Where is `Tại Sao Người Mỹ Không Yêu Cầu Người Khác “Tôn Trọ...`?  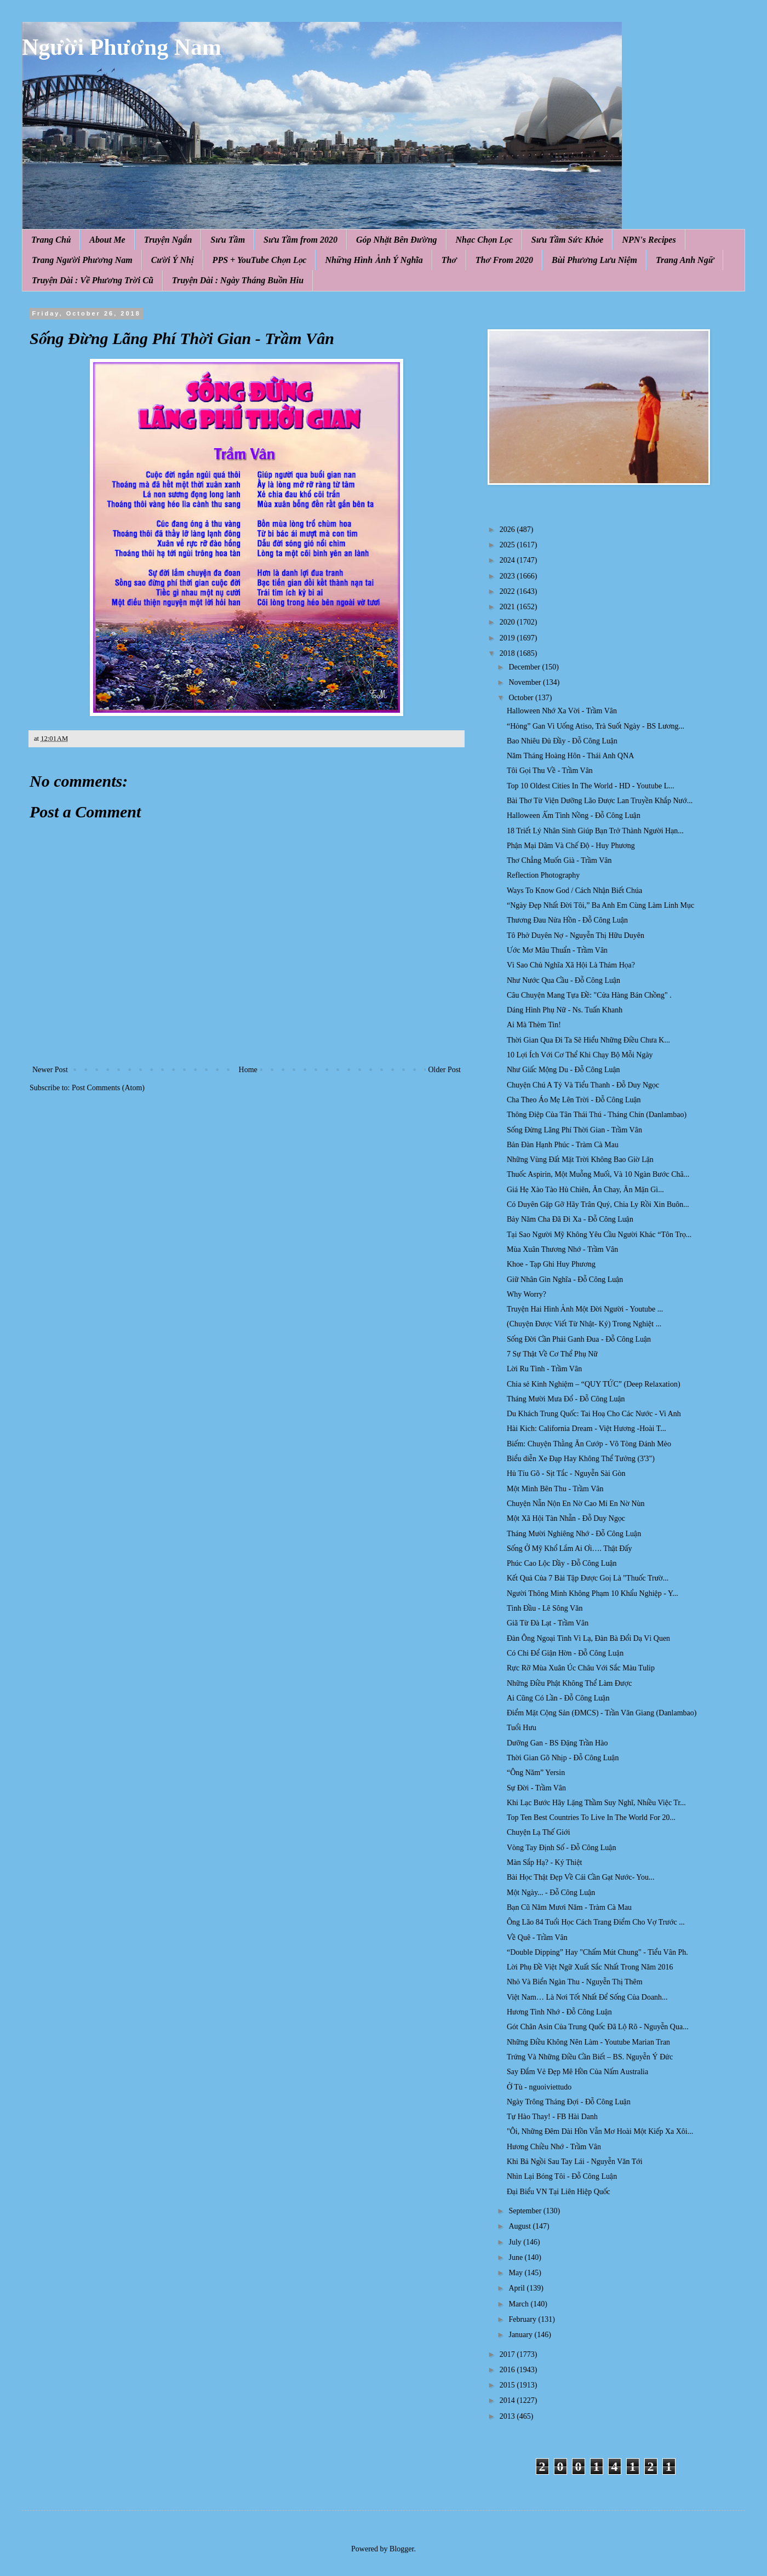
Tại Sao Người Mỹ Không Yêu Cầu Người Khác “Tôn Trọ... is located at coordinates (599, 1234).